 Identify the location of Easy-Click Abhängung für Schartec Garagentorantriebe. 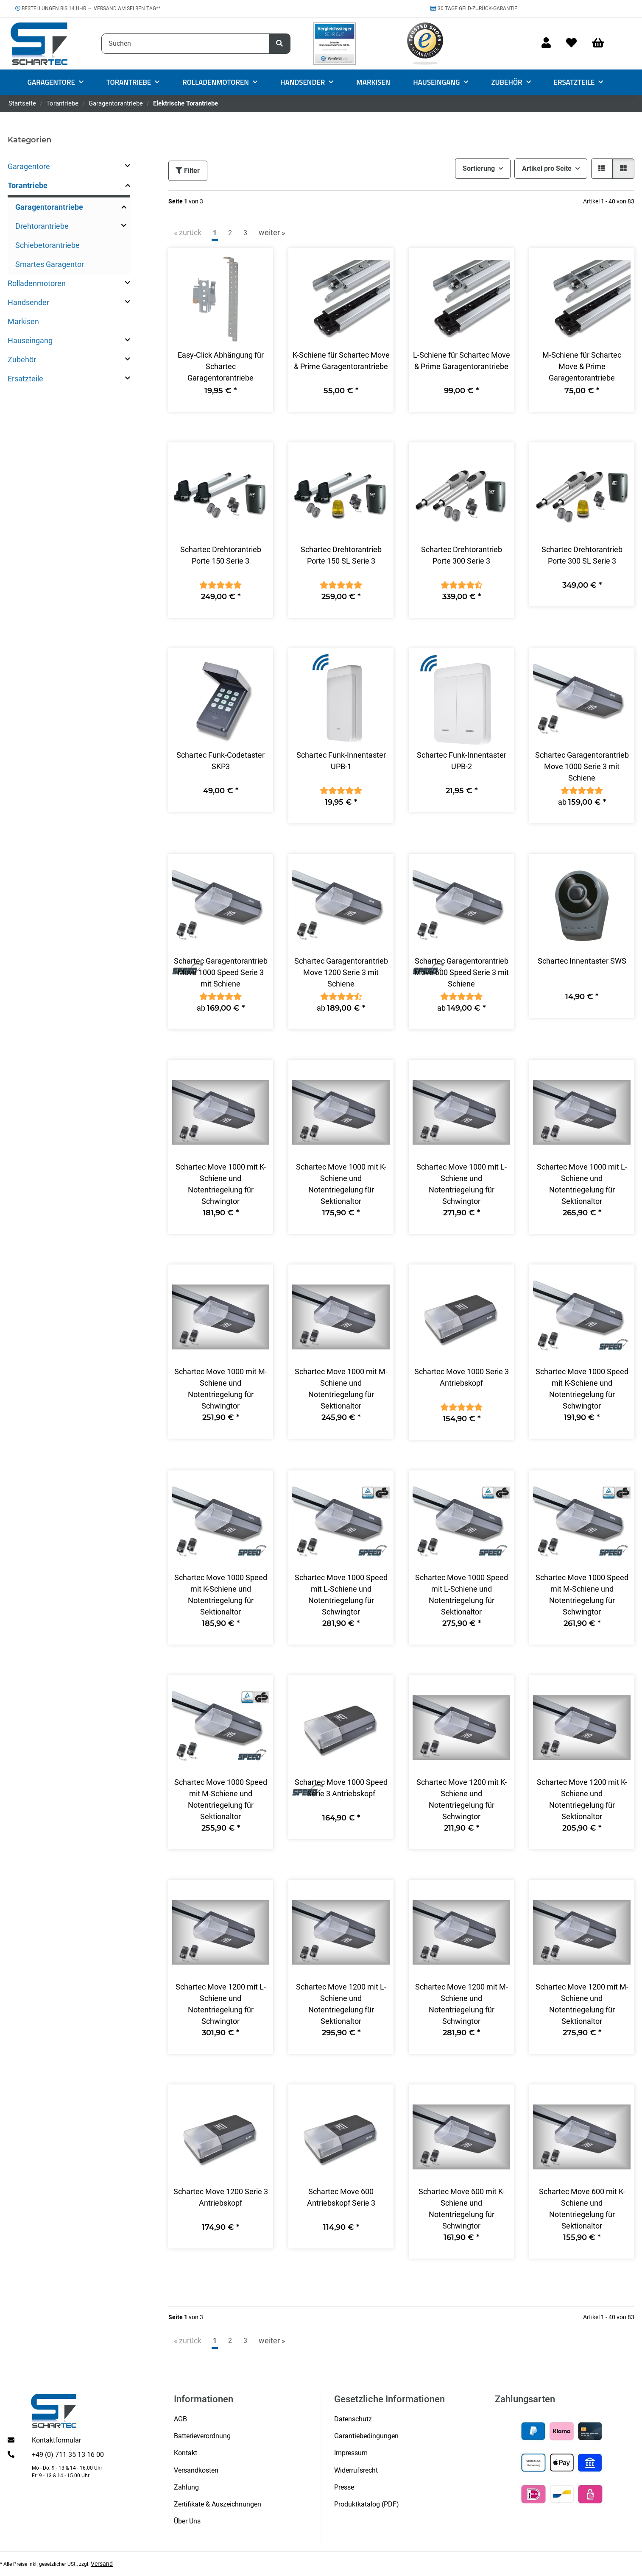
(221, 366).